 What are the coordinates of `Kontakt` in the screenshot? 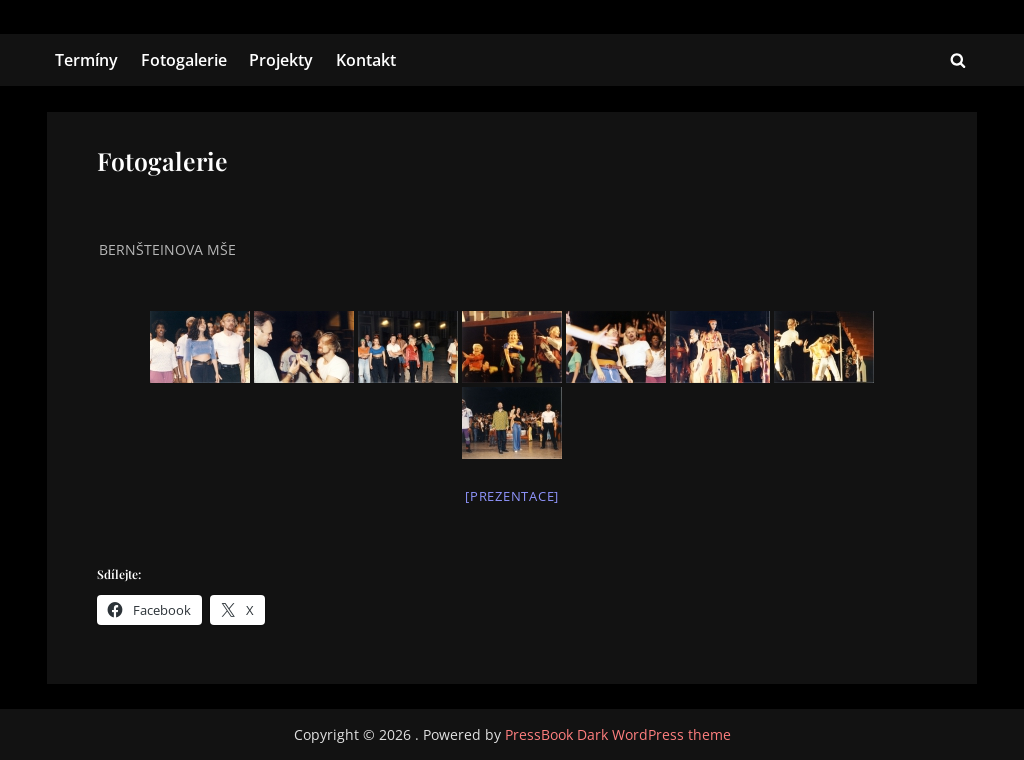 It's located at (366, 60).